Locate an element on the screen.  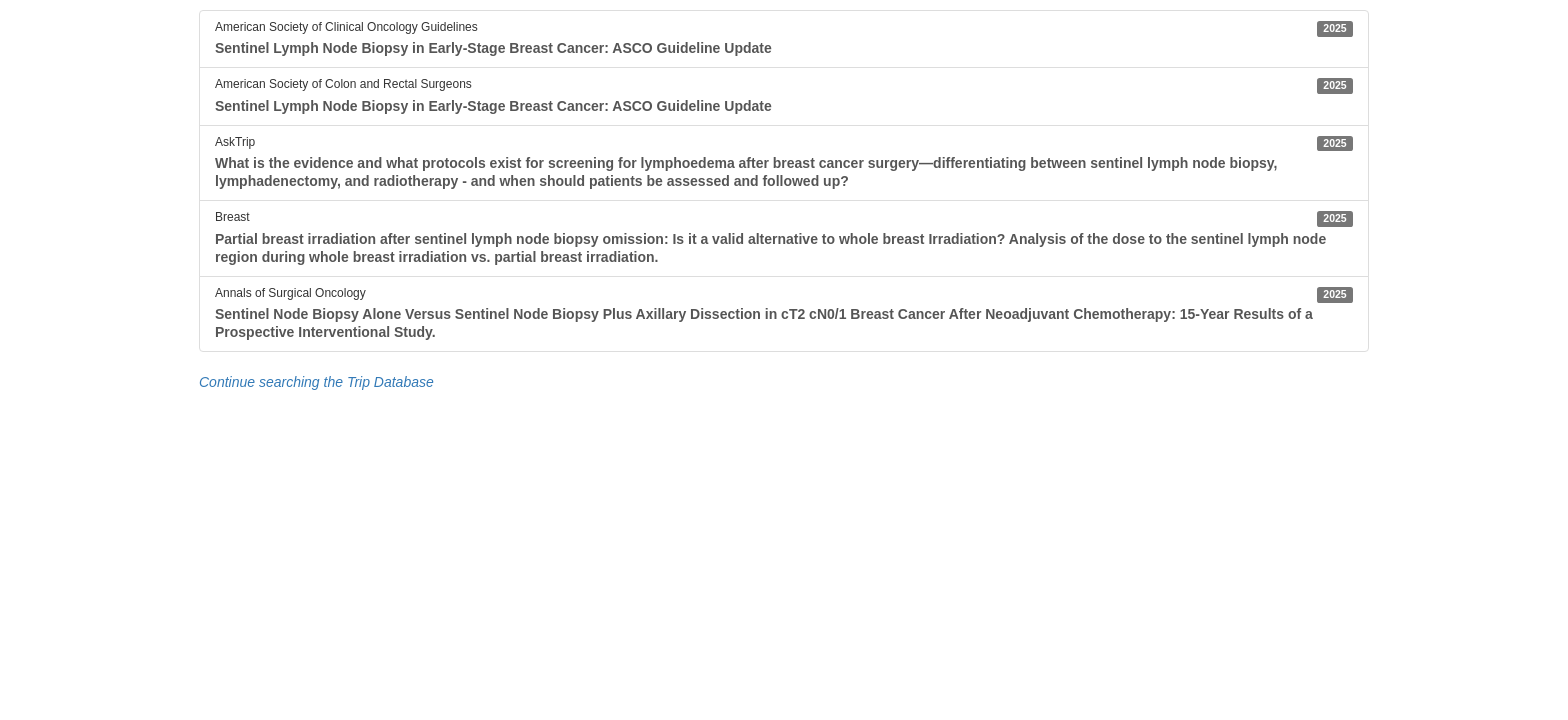
Continue searching the Trip Database is located at coordinates (316, 382).